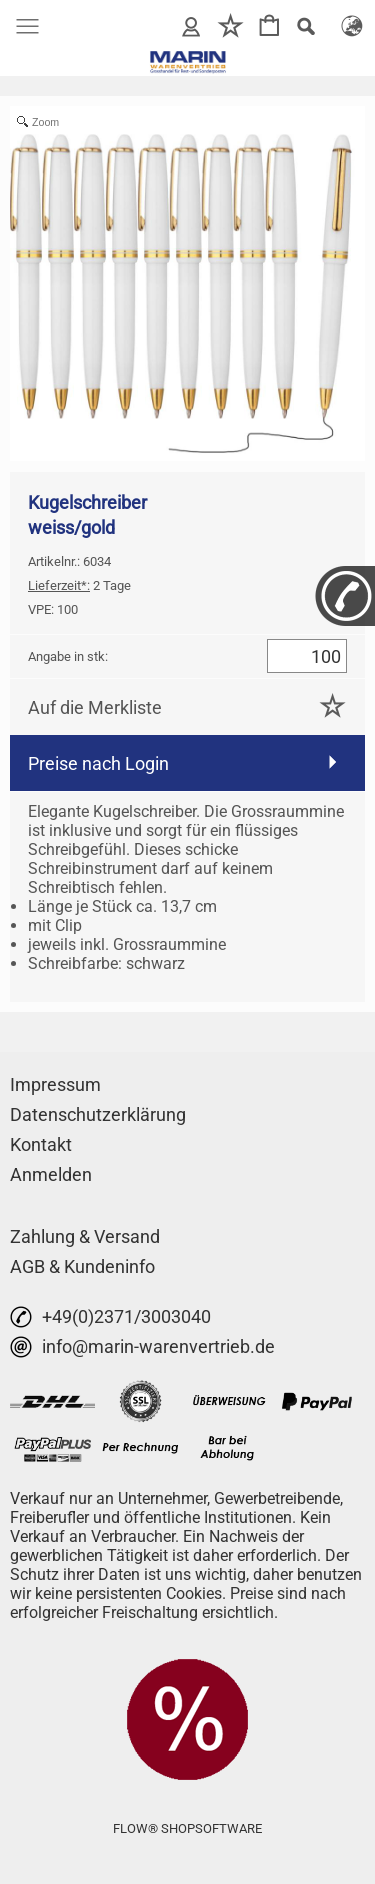  What do you see at coordinates (85, 1236) in the screenshot?
I see `Zahlung & Versand` at bounding box center [85, 1236].